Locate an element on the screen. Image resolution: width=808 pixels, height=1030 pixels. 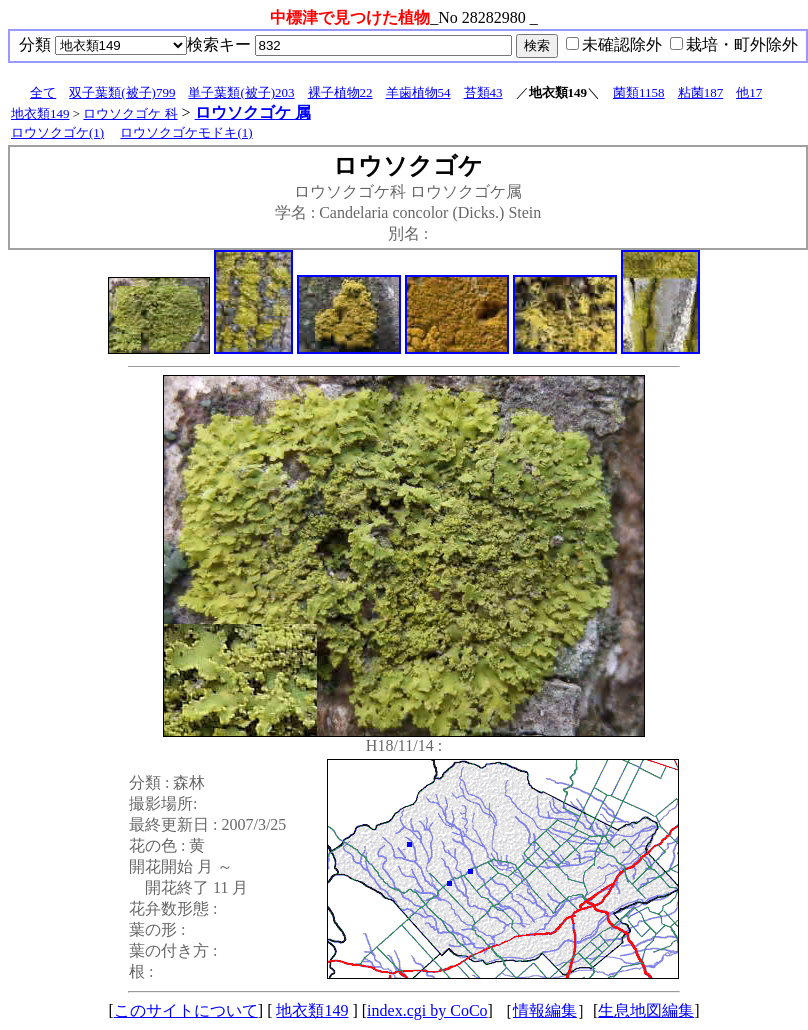
生息地図編集 is located at coordinates (646, 1010).